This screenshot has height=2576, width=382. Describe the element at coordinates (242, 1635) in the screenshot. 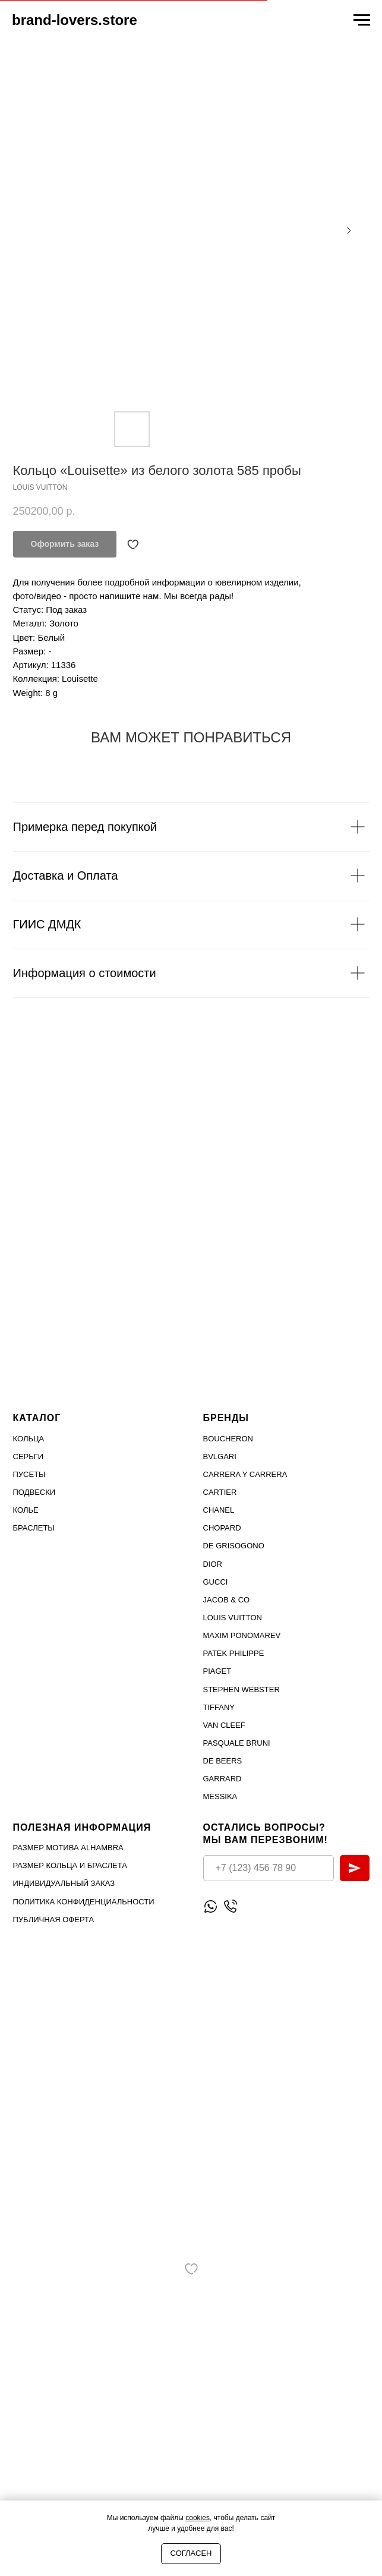

I see `Maxim Ponomarev` at that location.